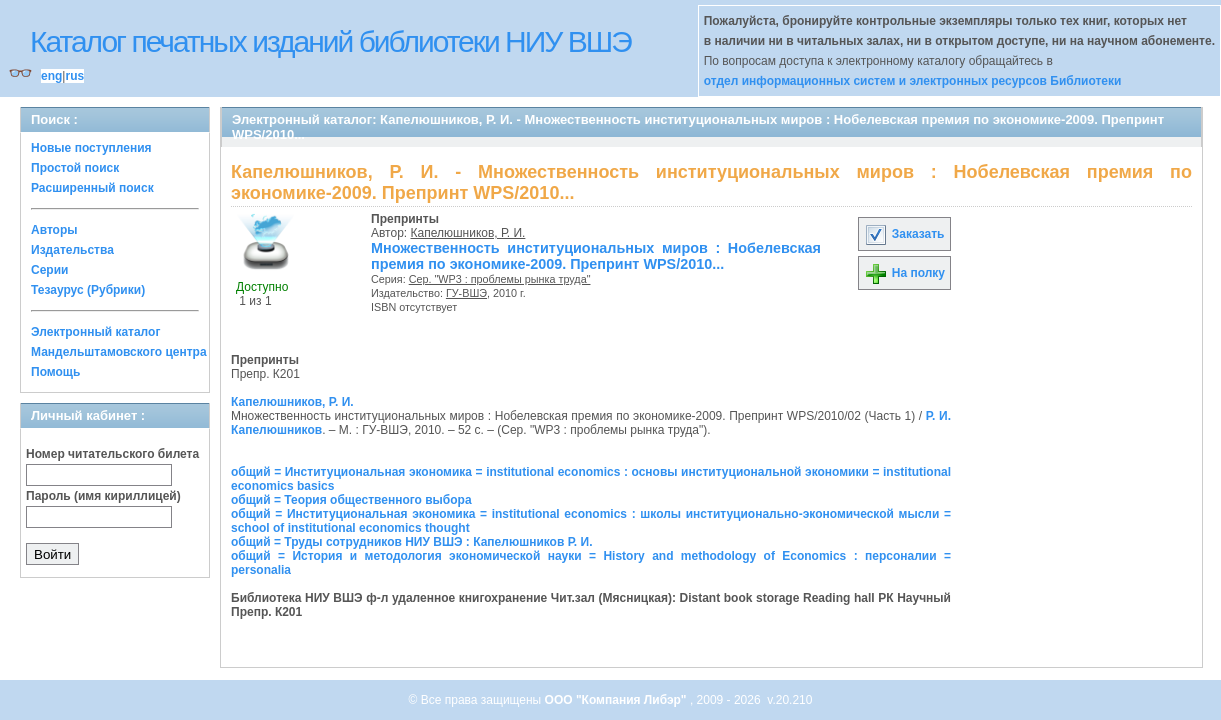 This screenshot has height=720, width=1221. Describe the element at coordinates (92, 188) in the screenshot. I see `Расширенный поиск` at that location.